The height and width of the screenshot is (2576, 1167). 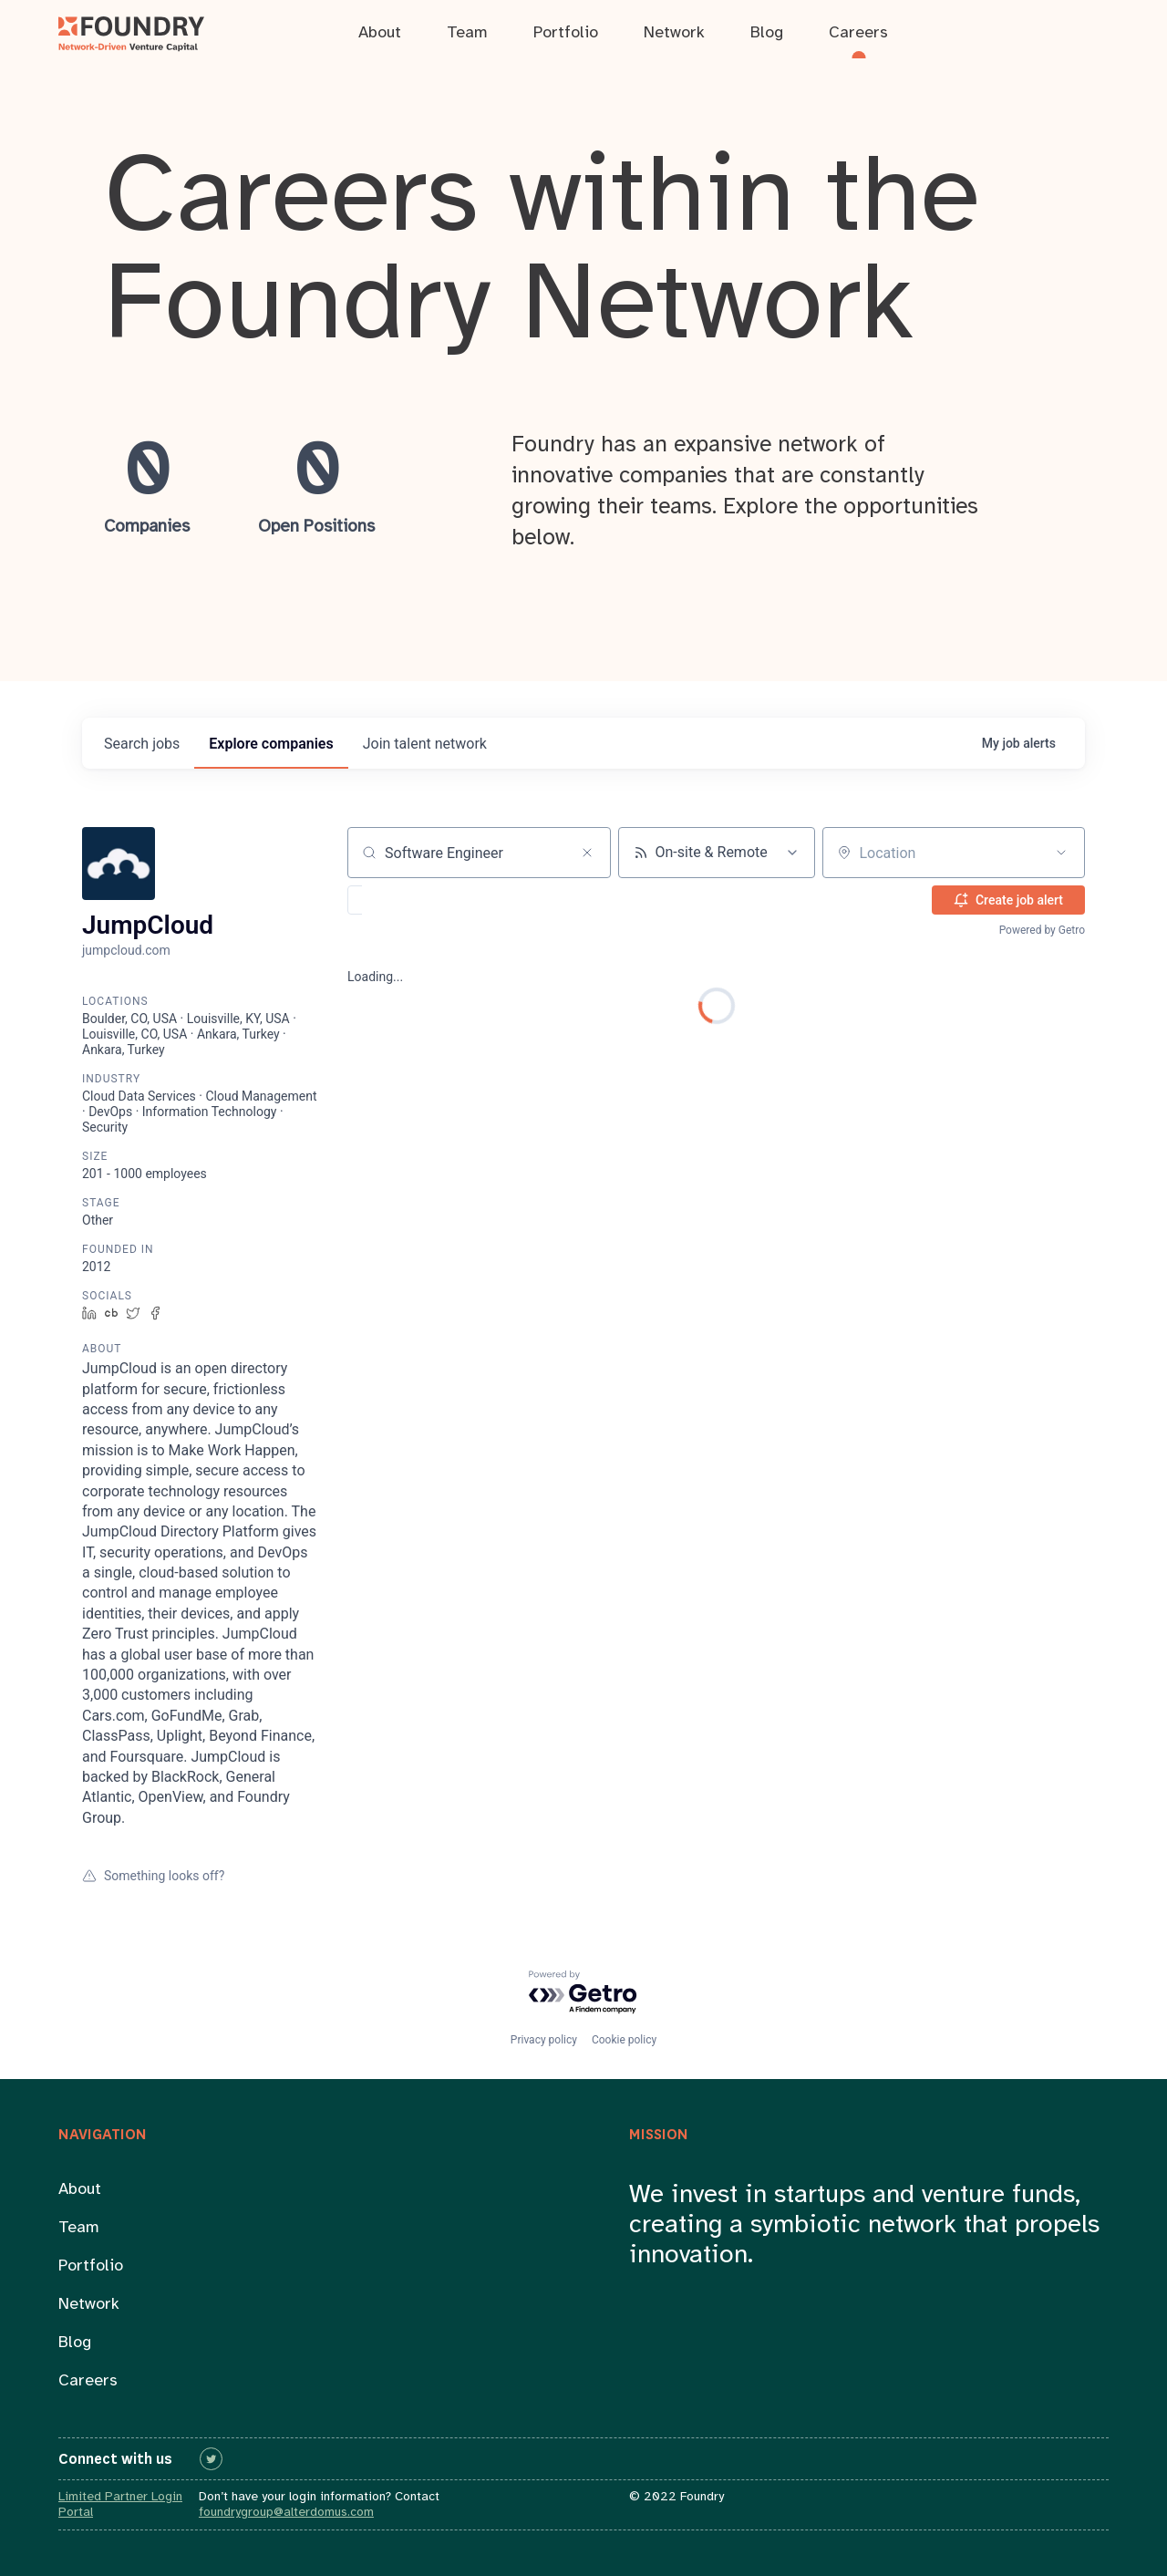 I want to click on [Open location filter], so click(x=1061, y=853).